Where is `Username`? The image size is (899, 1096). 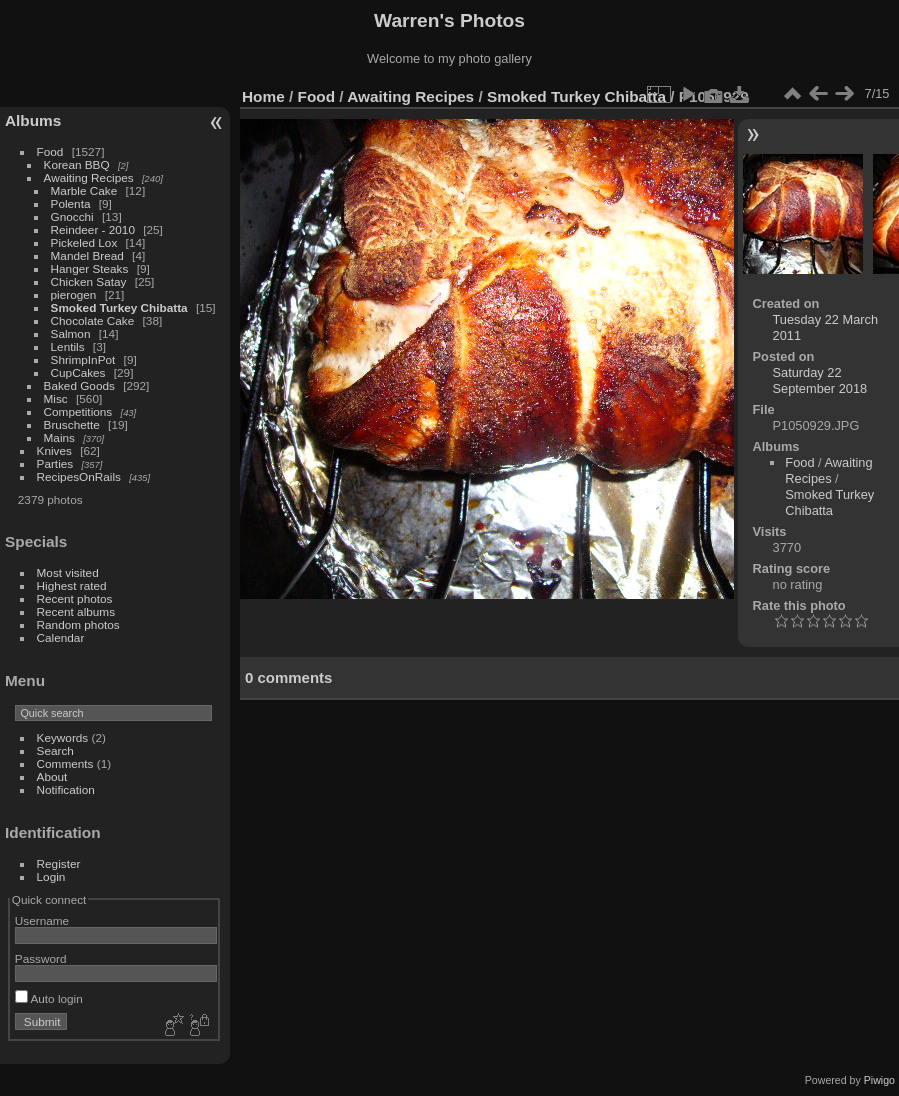 Username is located at coordinates (42, 920).